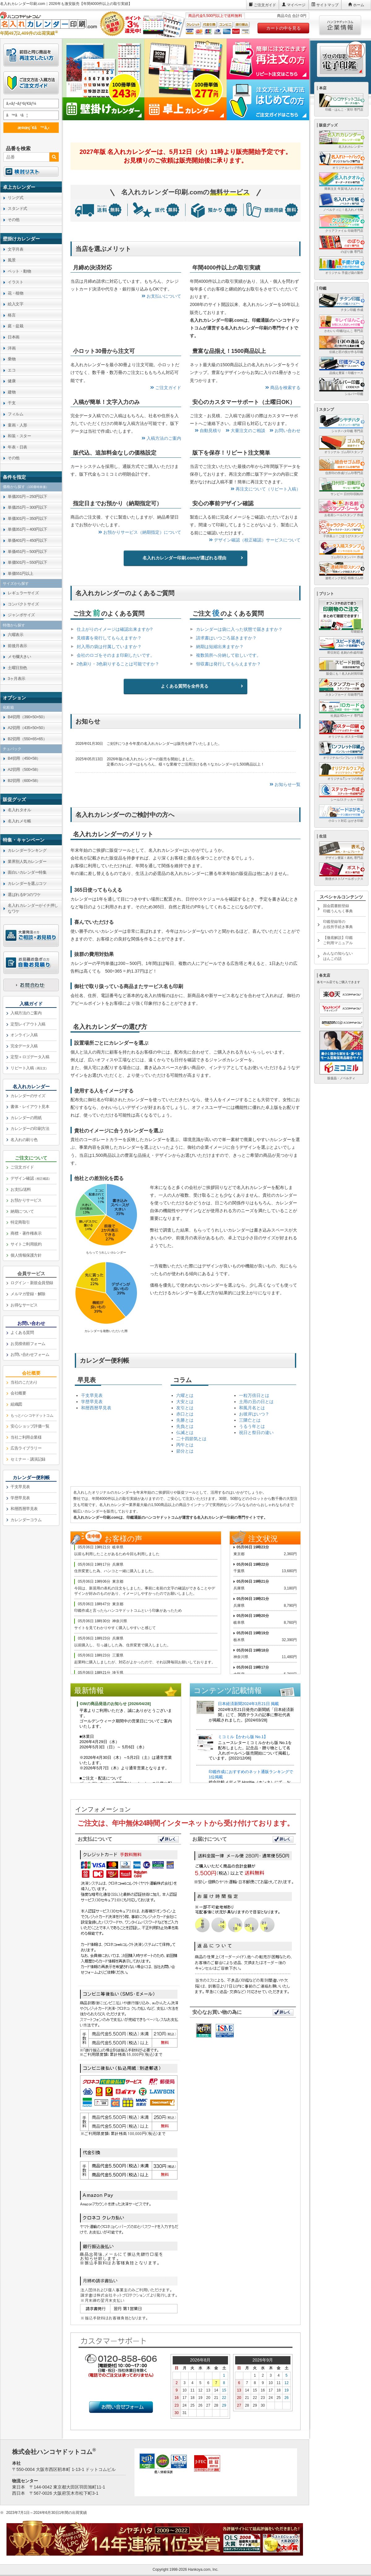 This screenshot has height=2576, width=371. I want to click on 文字月表 [link], so click(15, 249).